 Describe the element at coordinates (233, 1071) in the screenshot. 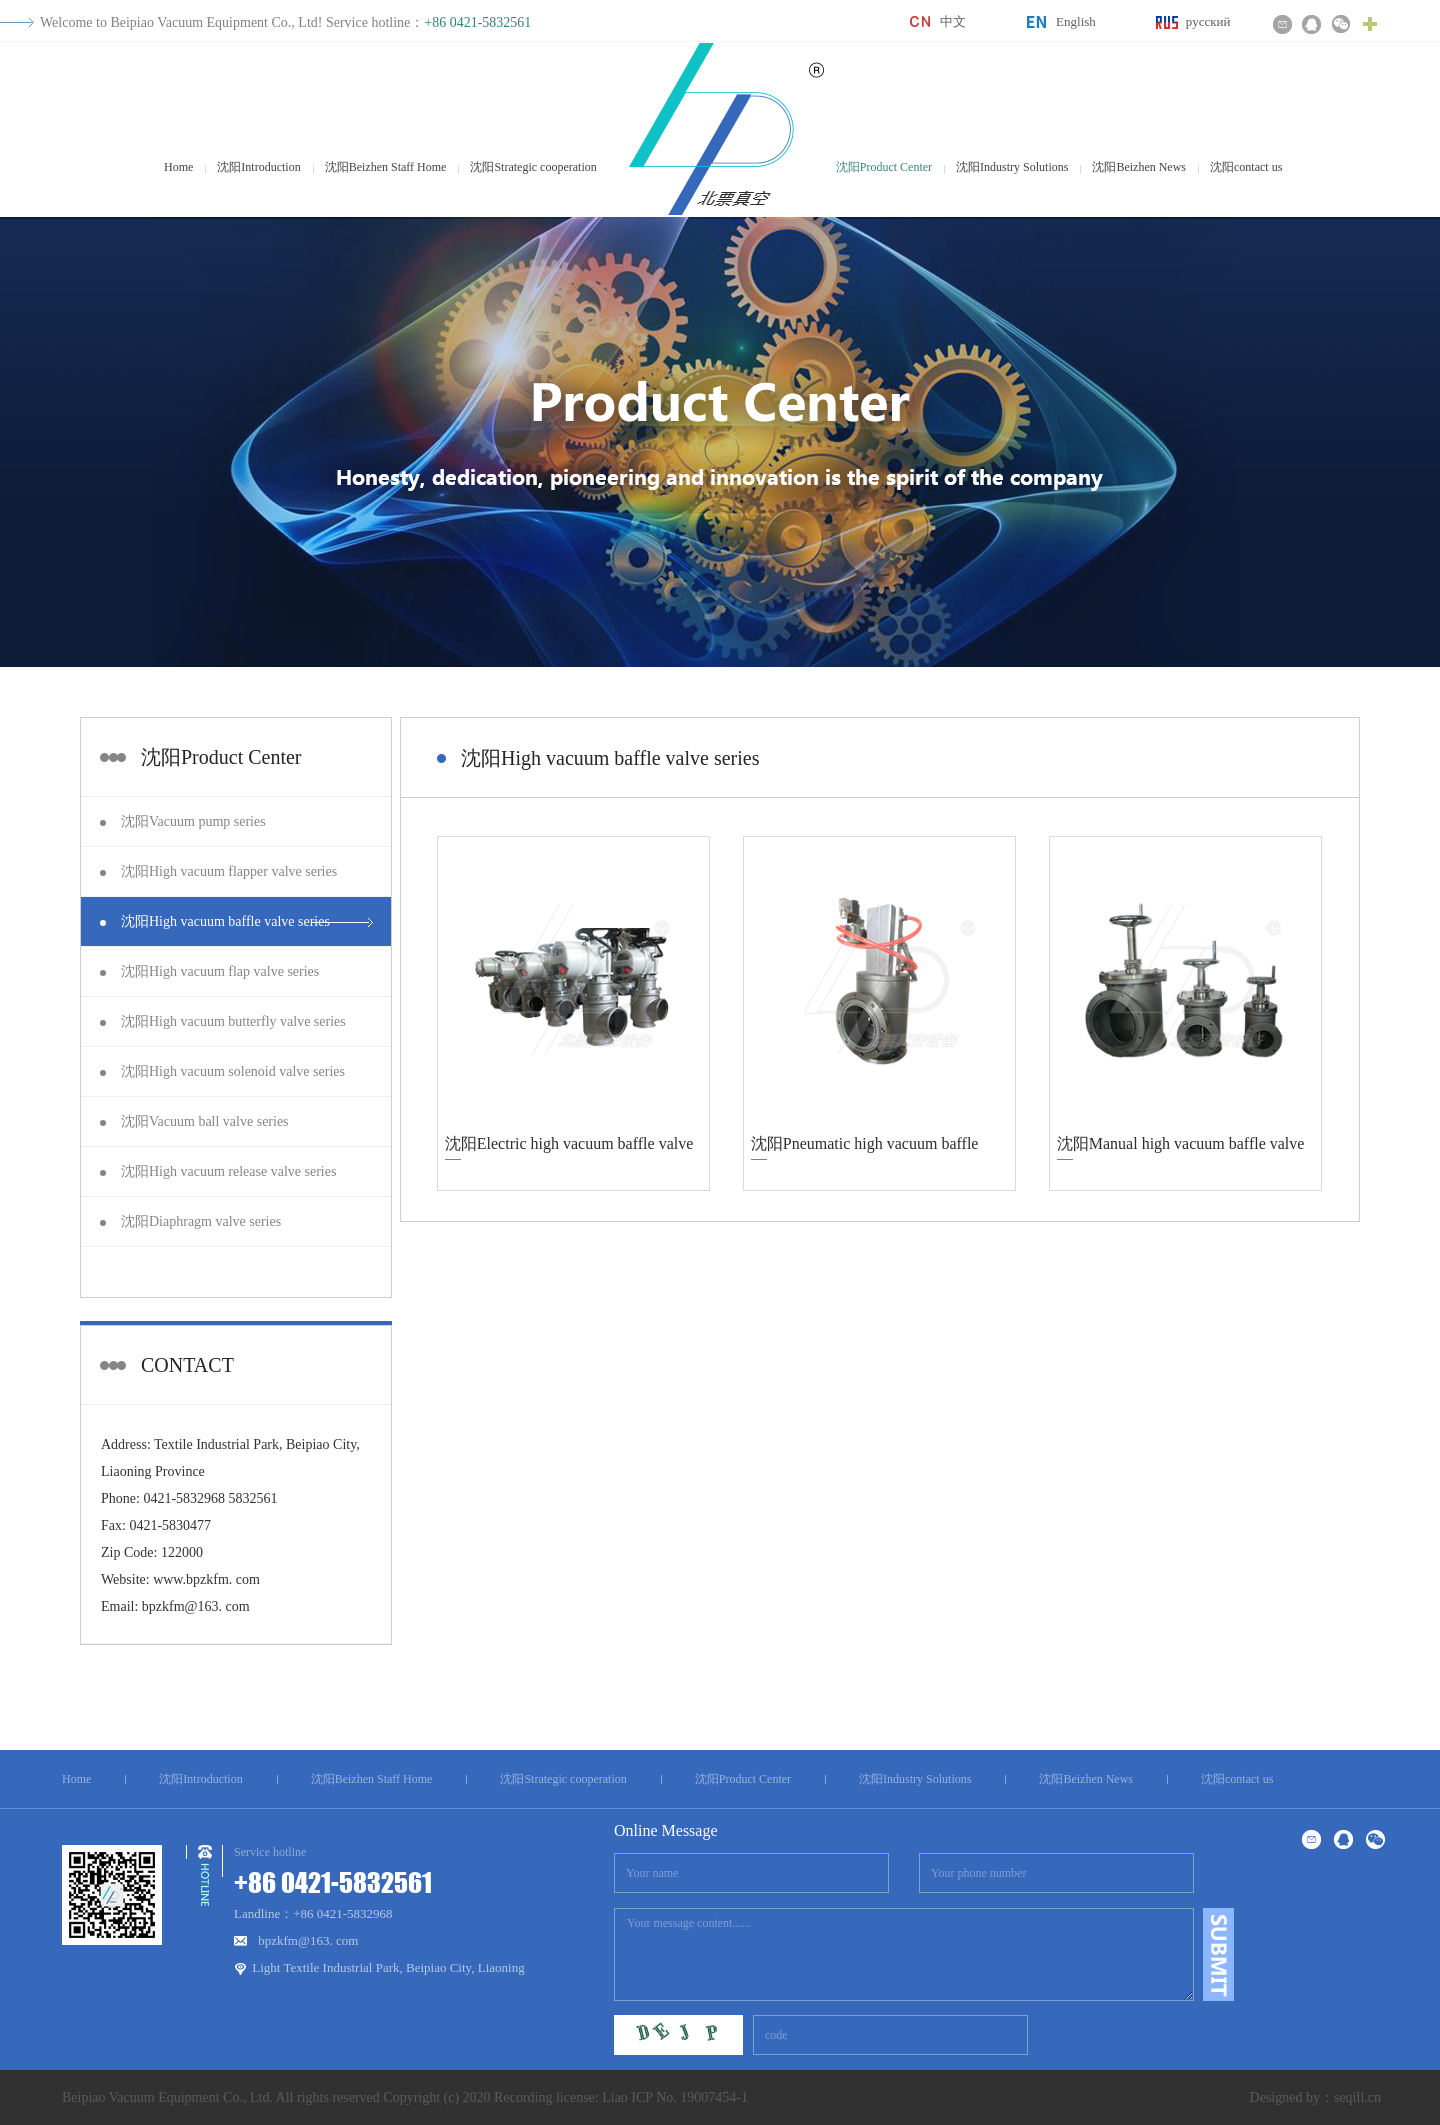

I see `沈阳High vacuum solenoid valve series` at that location.